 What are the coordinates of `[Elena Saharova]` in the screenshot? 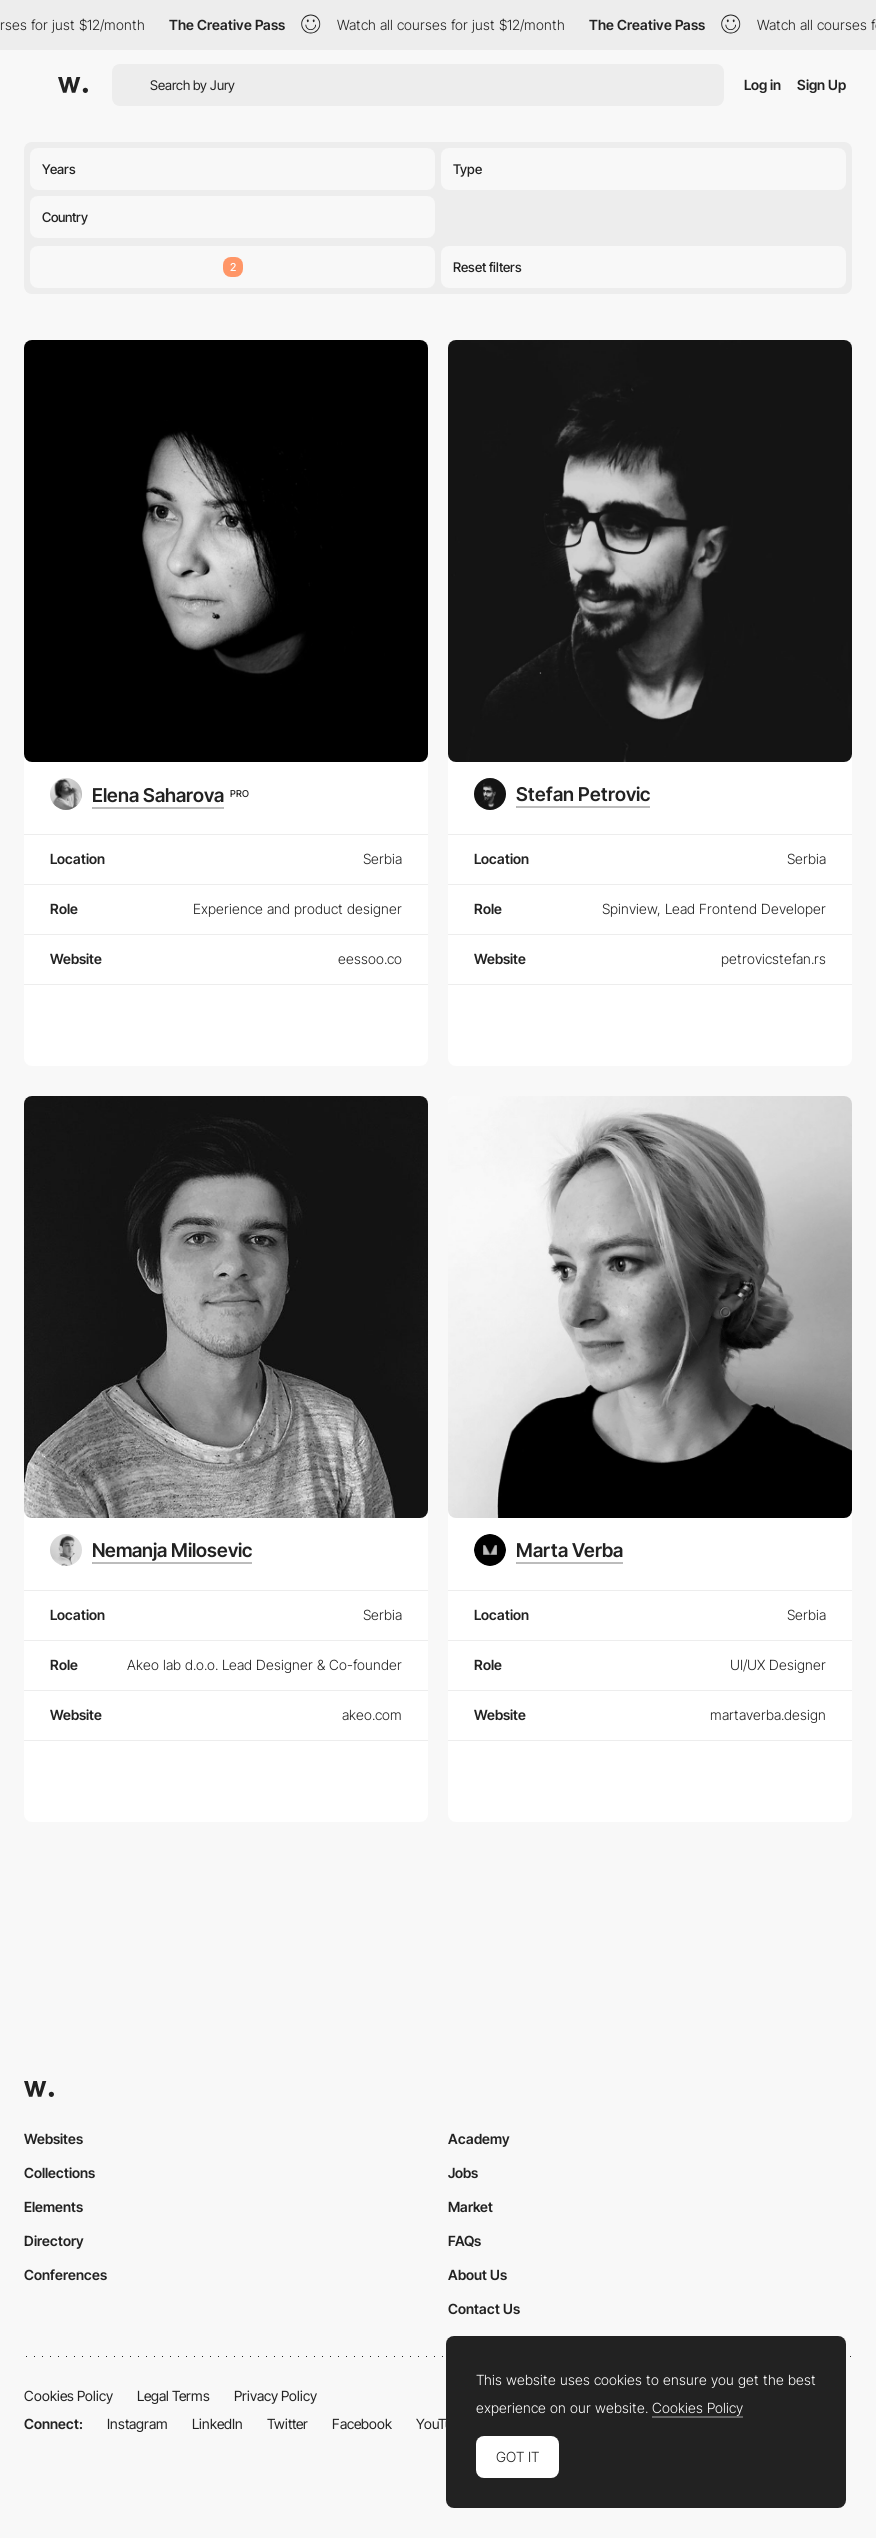 It's located at (149, 794).